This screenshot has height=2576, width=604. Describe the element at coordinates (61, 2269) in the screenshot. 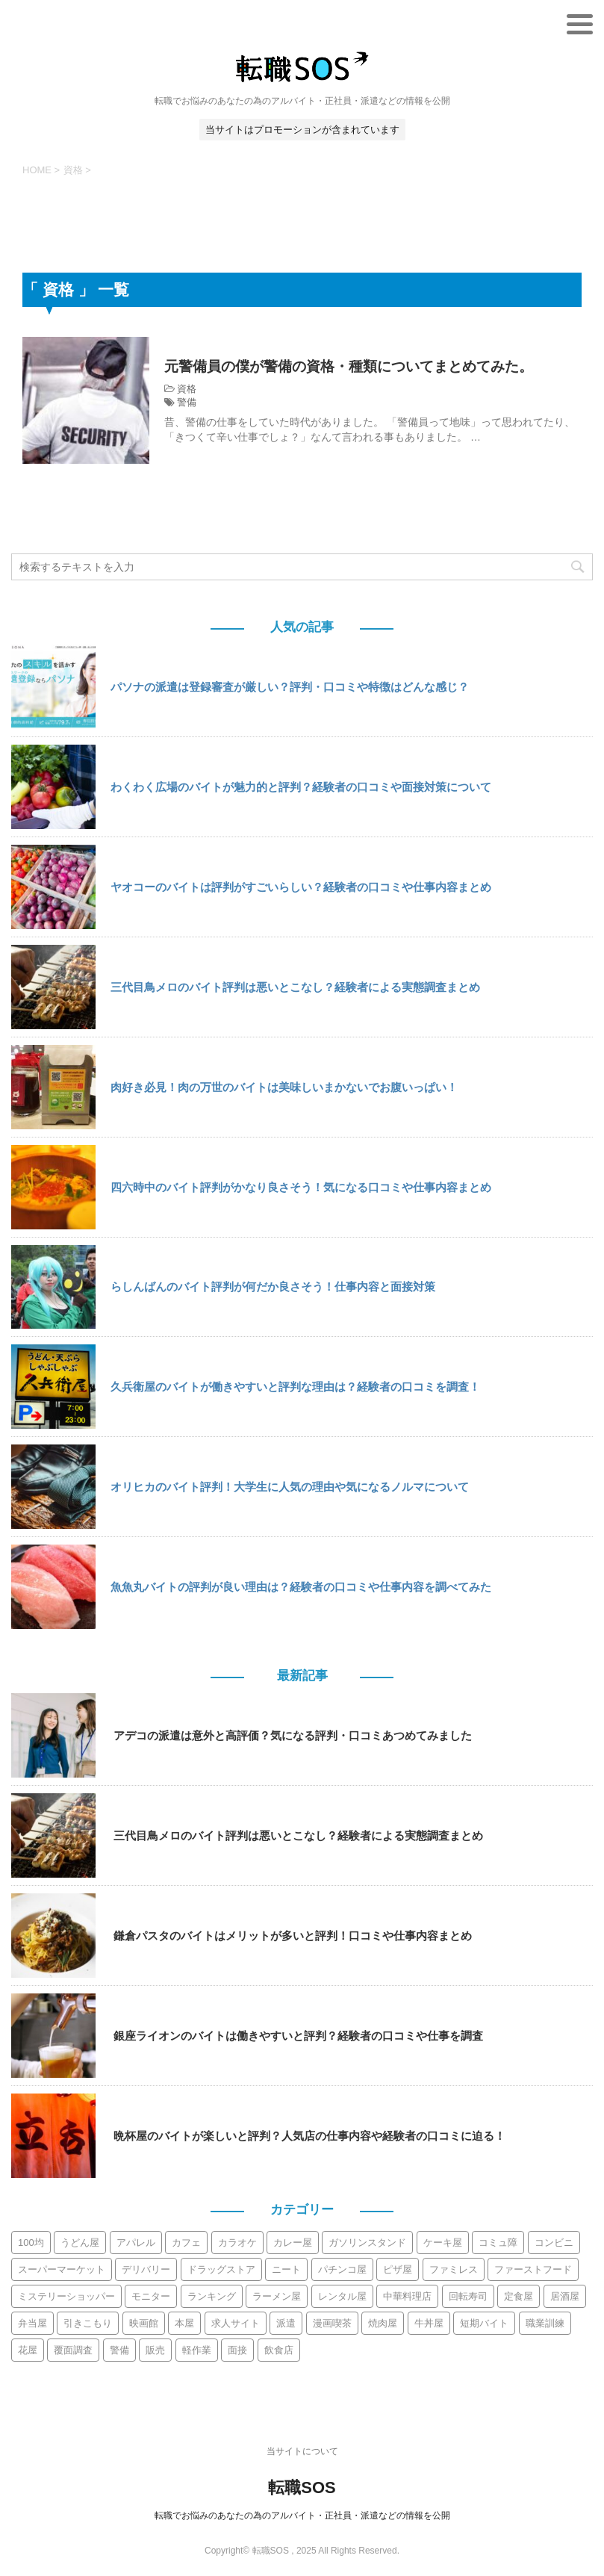

I see `スーパーマーケット [スーパーマーケット (30個の項目)]` at that location.